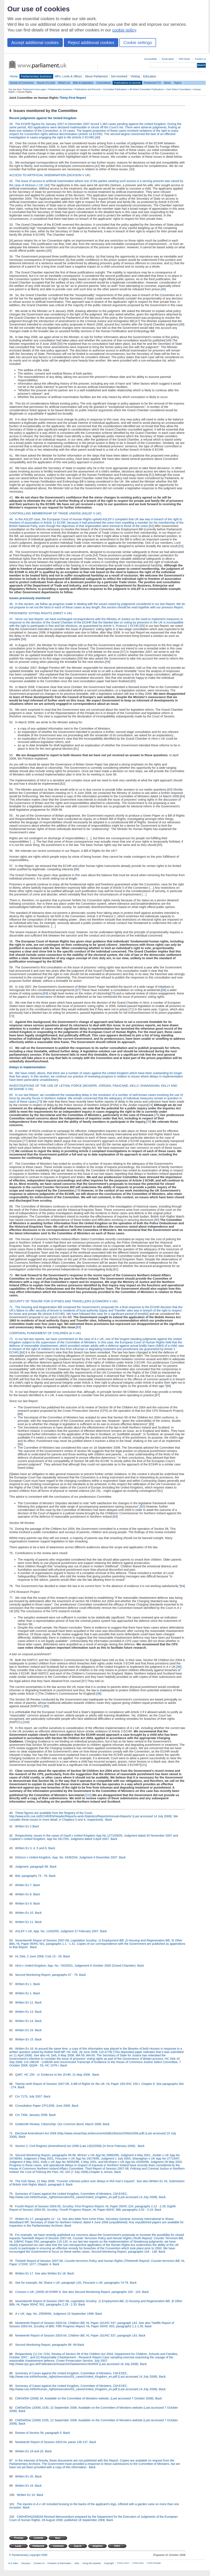 The image size is (210, 2576). I want to click on 53, so click(181, 546).